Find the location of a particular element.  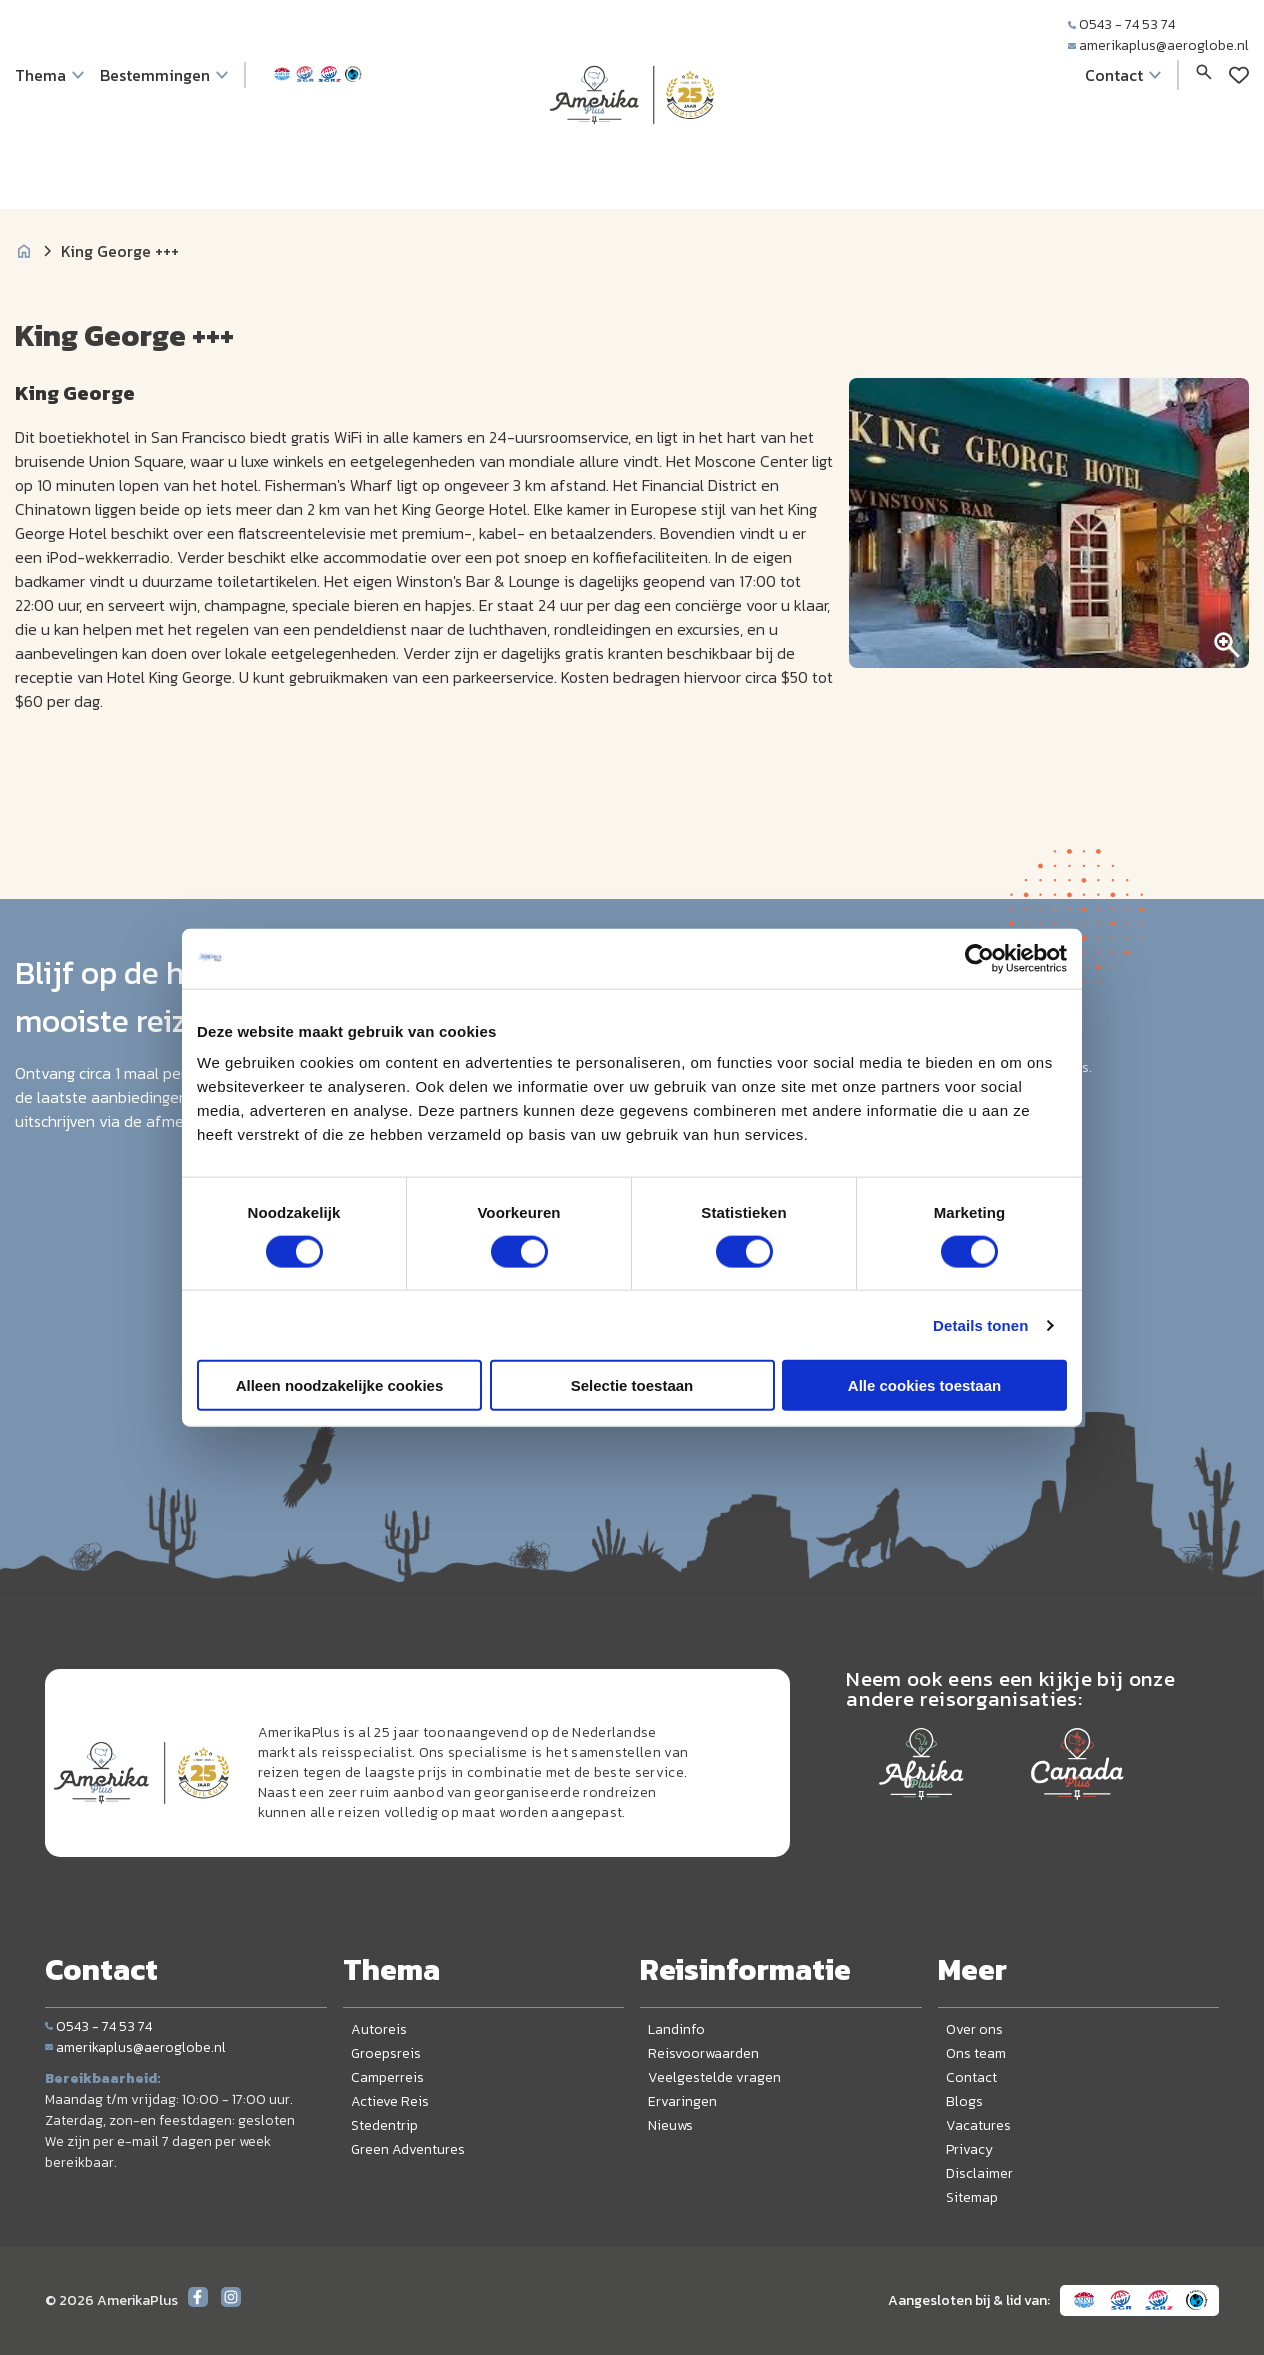

Privacy is located at coordinates (969, 2149).